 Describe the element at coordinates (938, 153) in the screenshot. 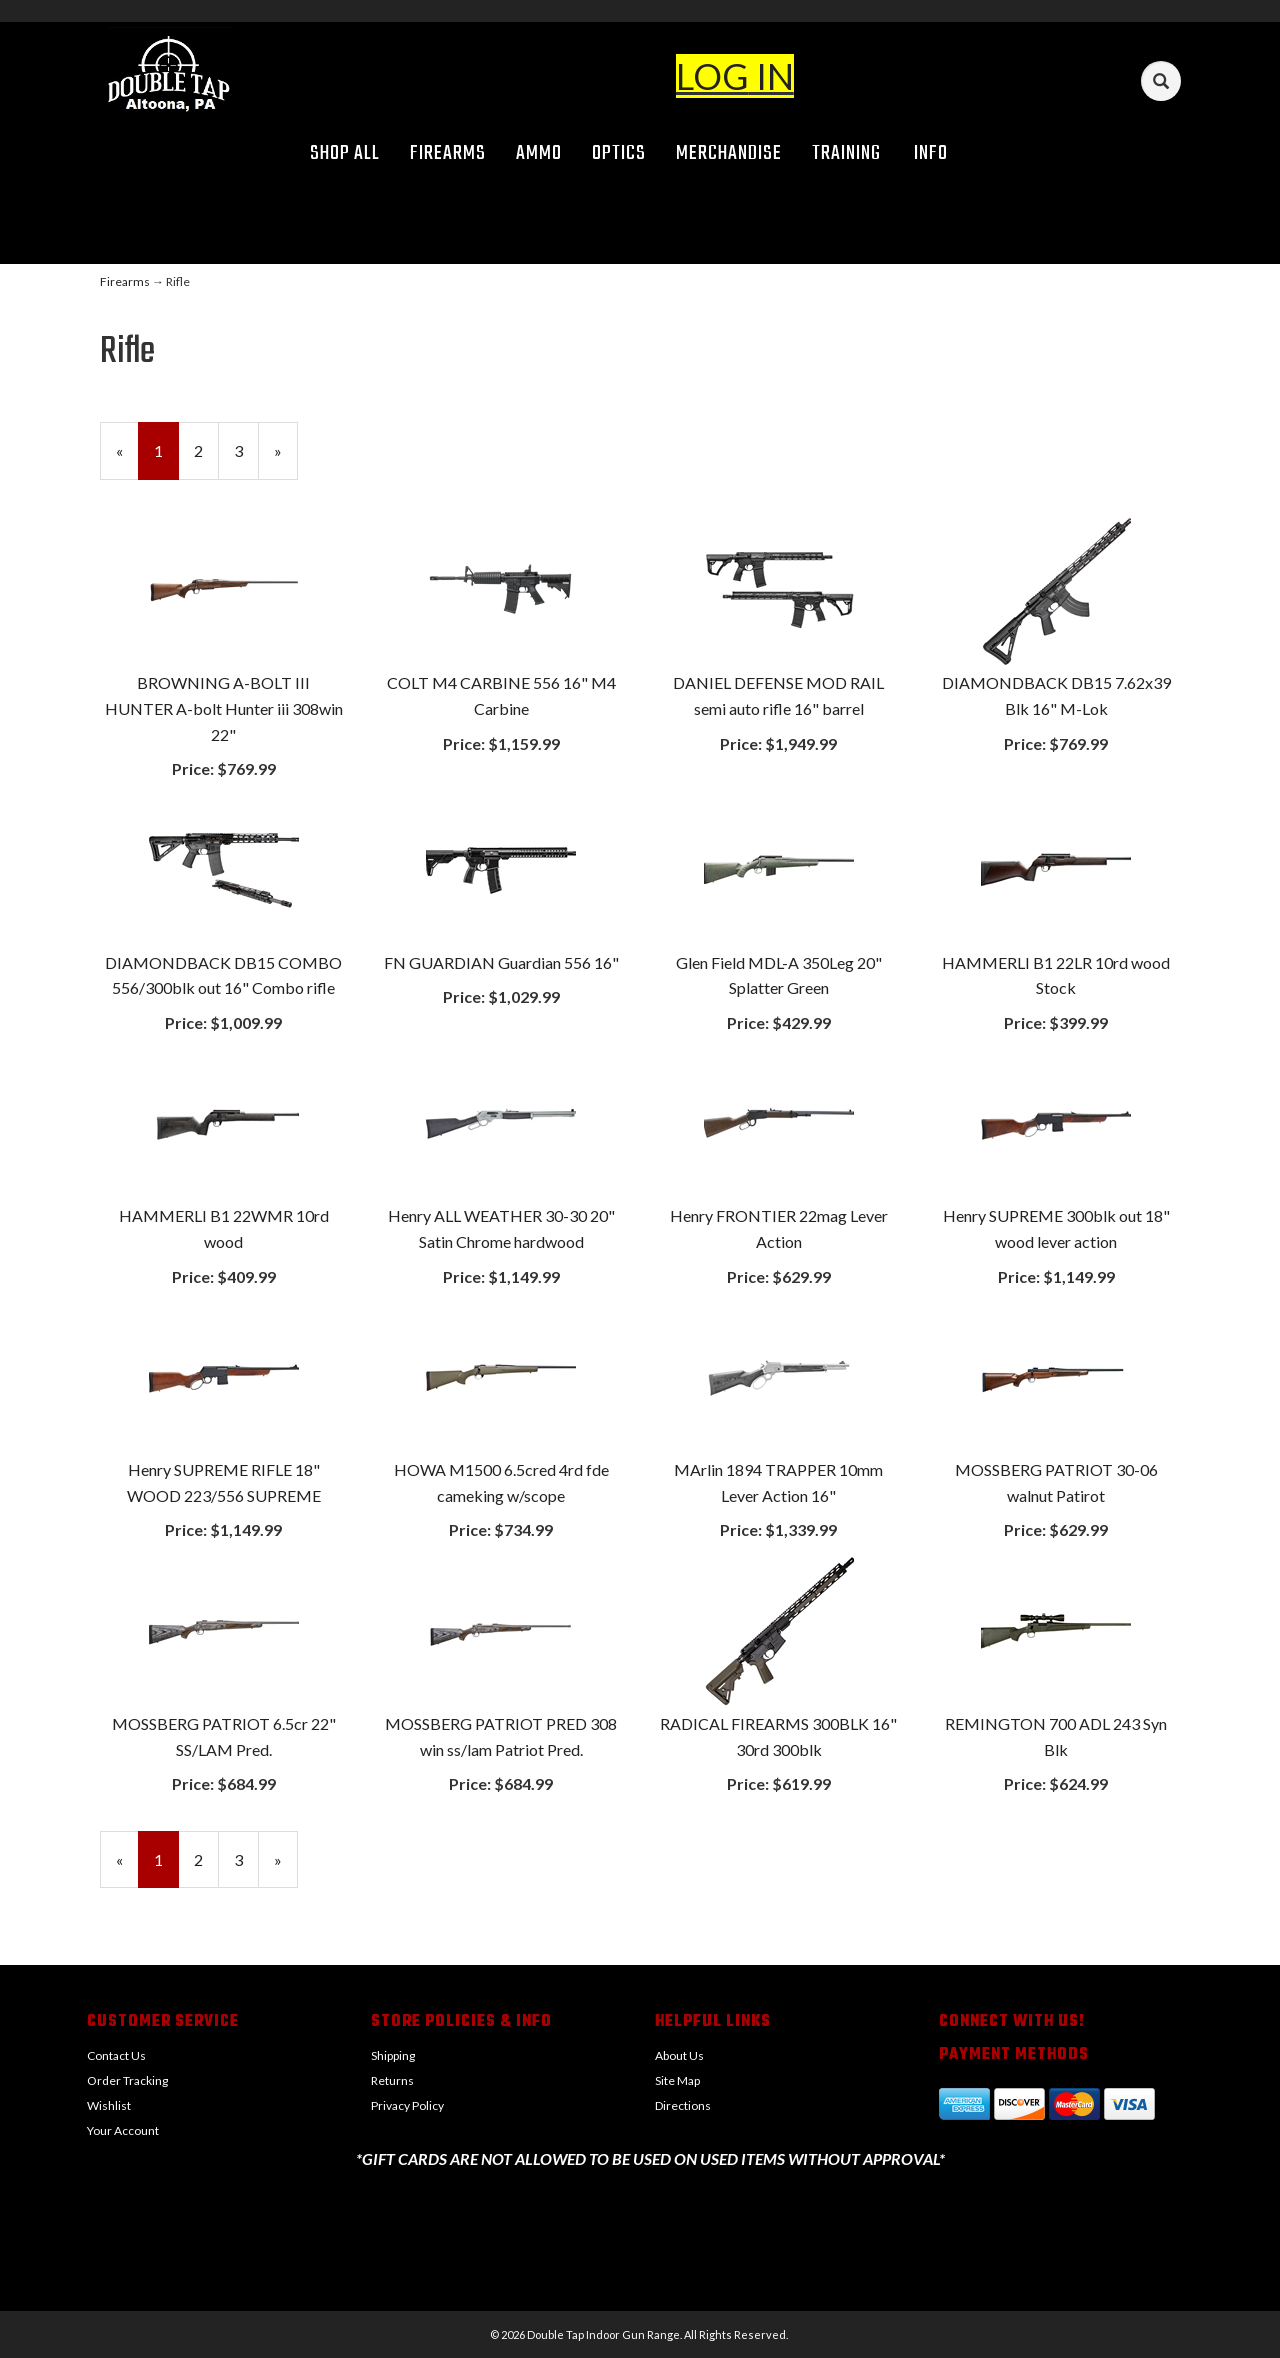

I see `Info` at that location.